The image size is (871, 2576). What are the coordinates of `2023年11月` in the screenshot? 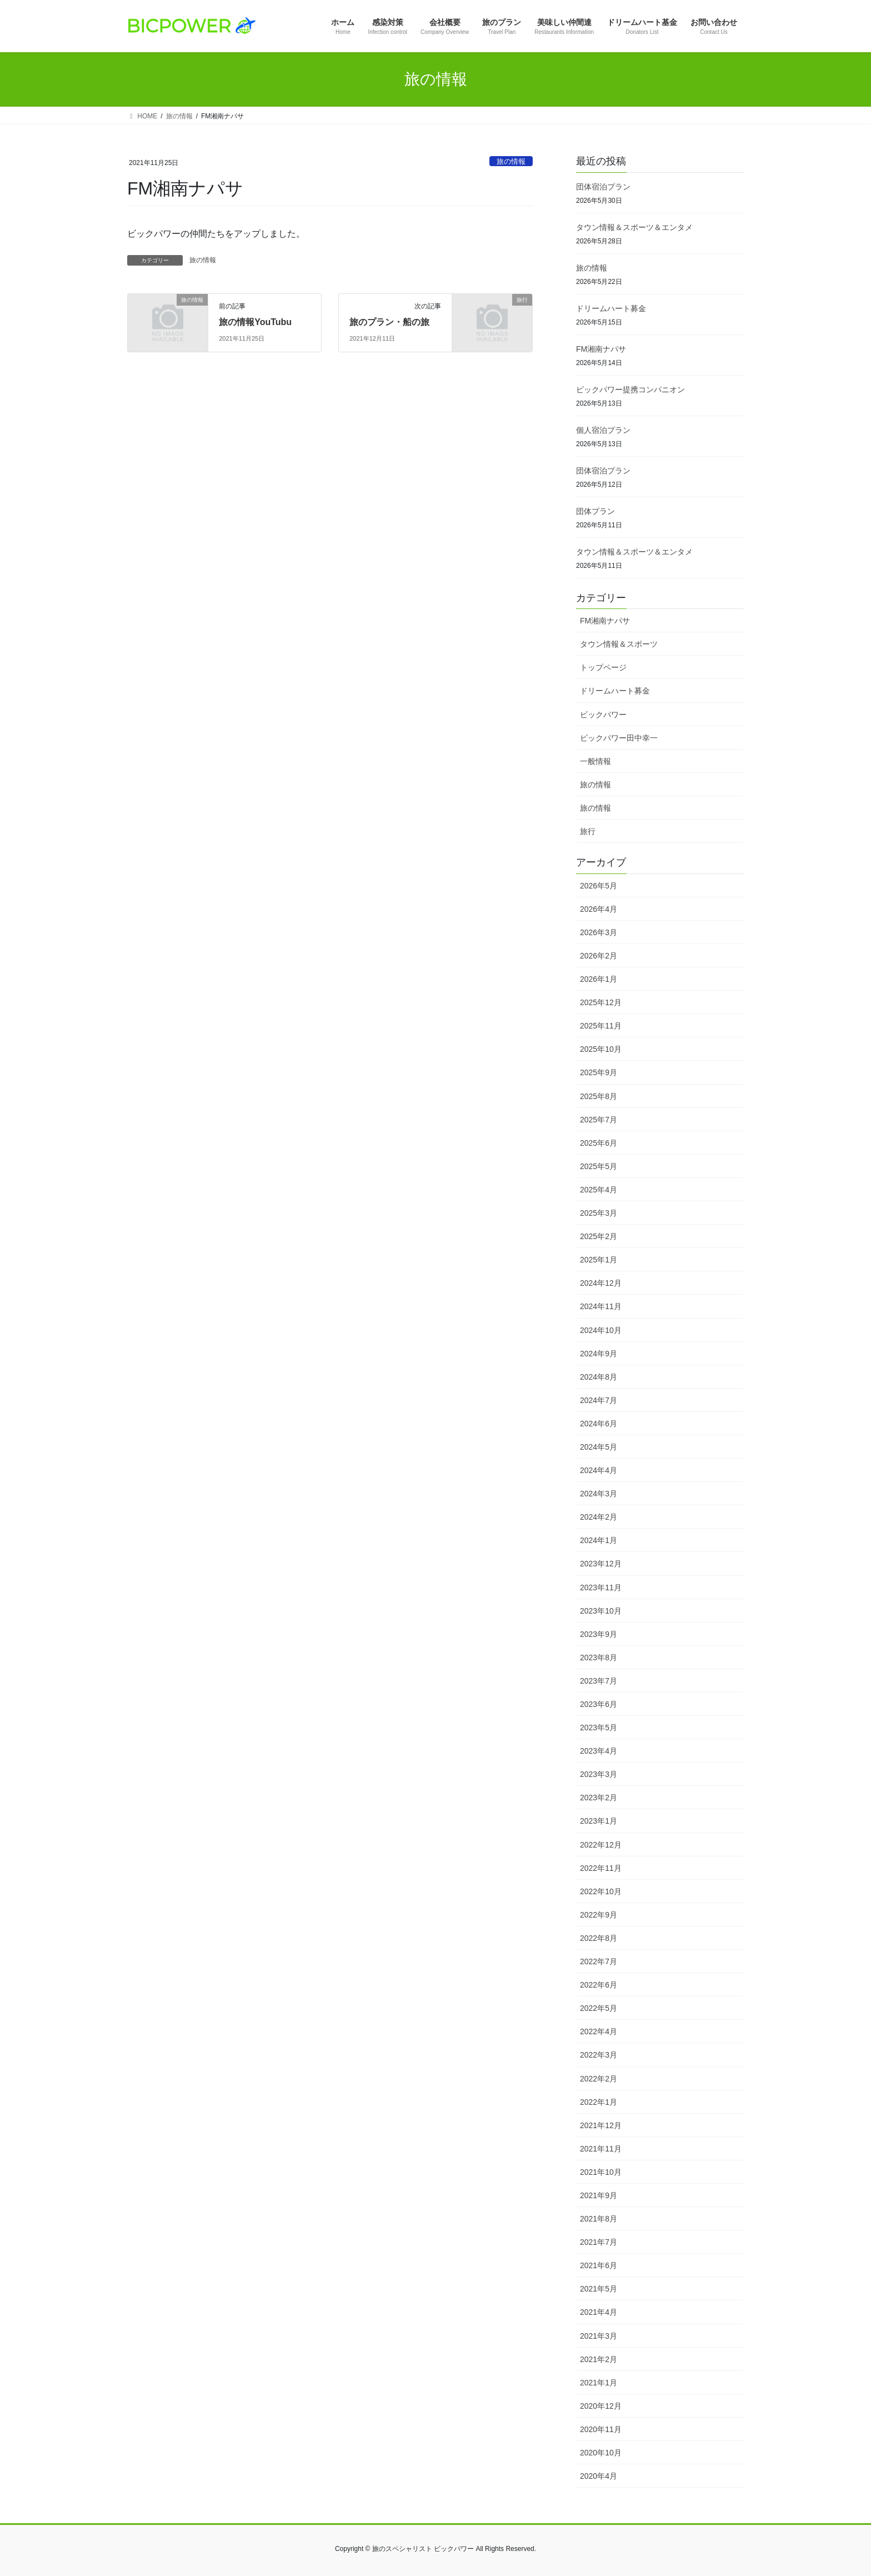 It's located at (601, 1587).